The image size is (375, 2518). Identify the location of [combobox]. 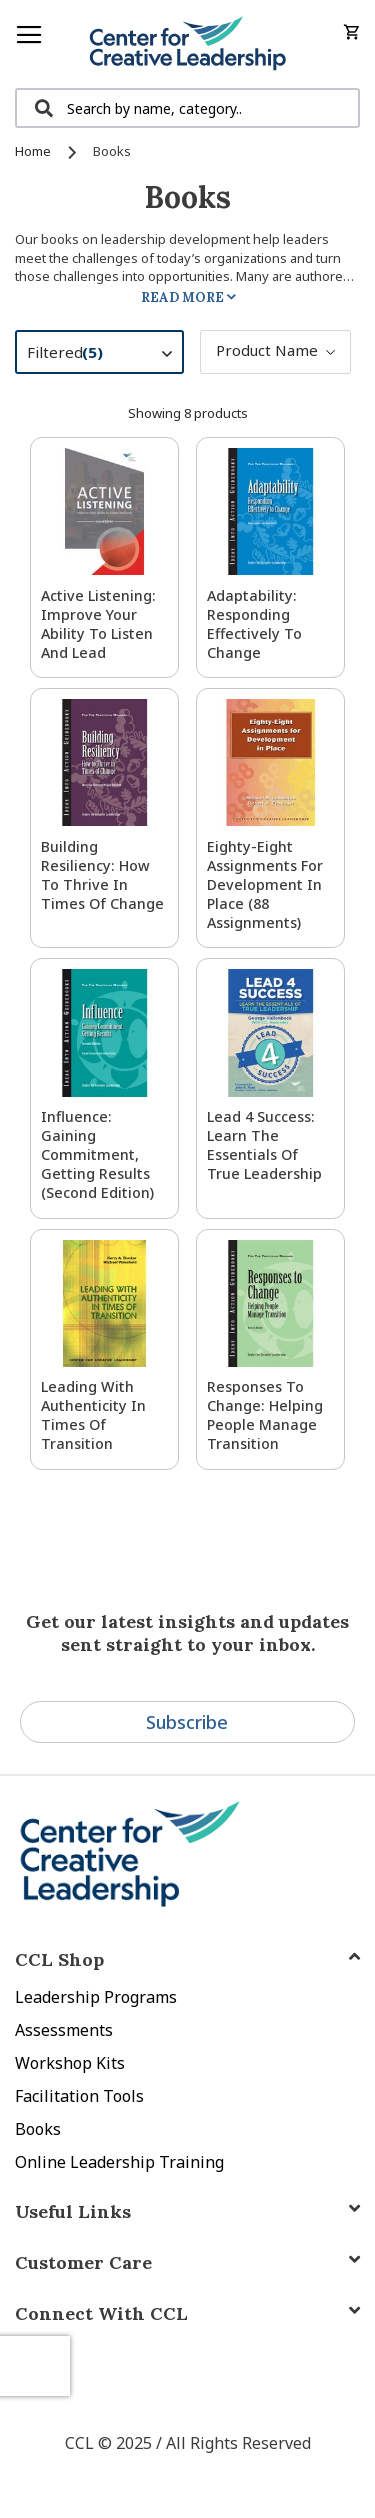
(187, 108).